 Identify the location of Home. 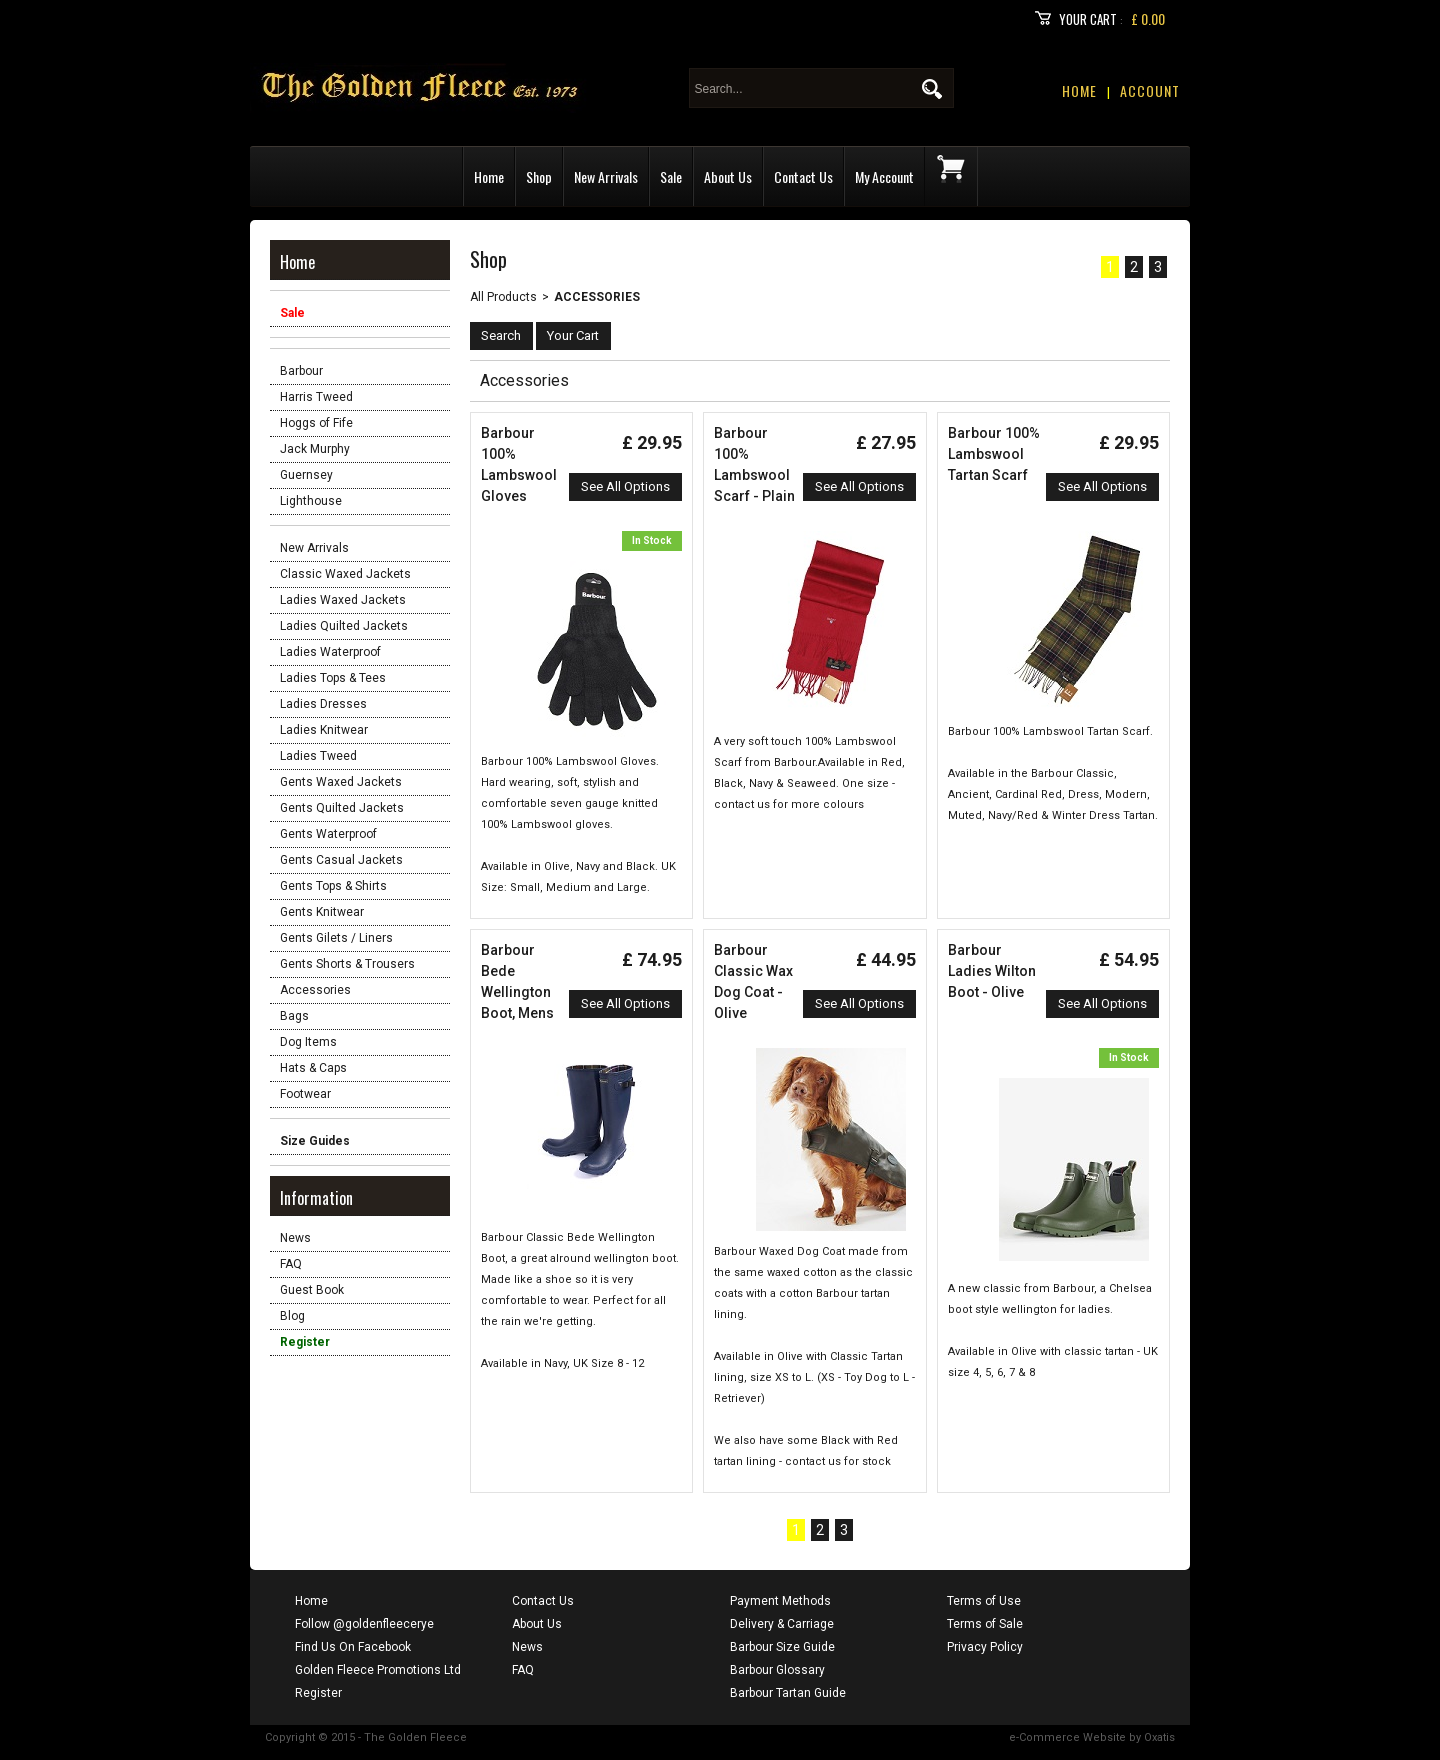
(489, 176).